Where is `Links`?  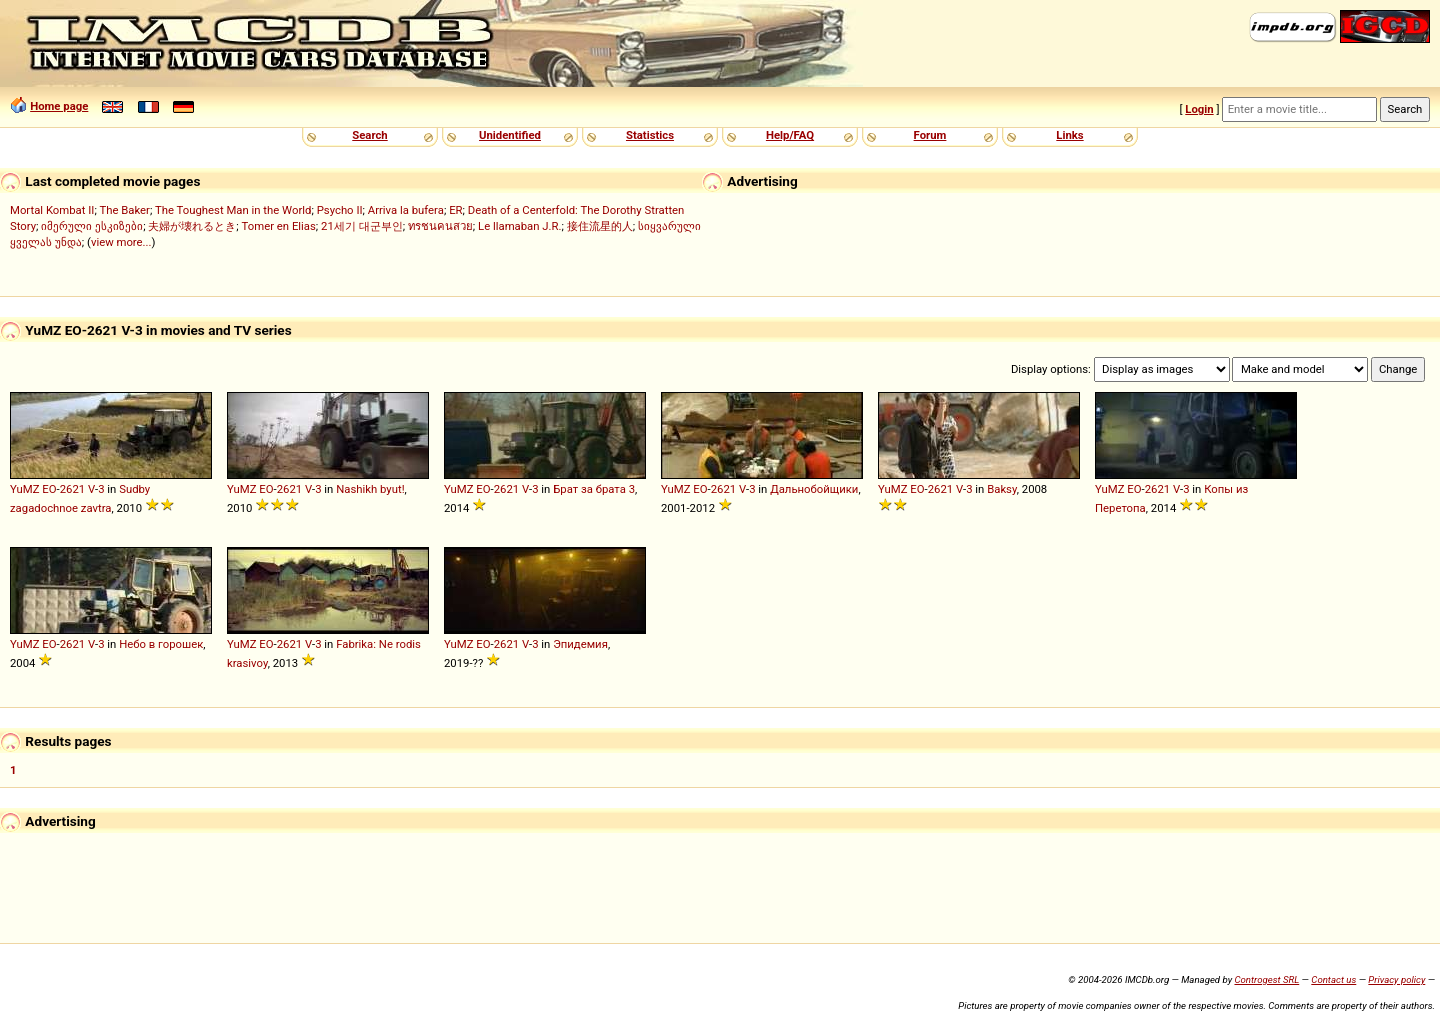 Links is located at coordinates (1069, 135).